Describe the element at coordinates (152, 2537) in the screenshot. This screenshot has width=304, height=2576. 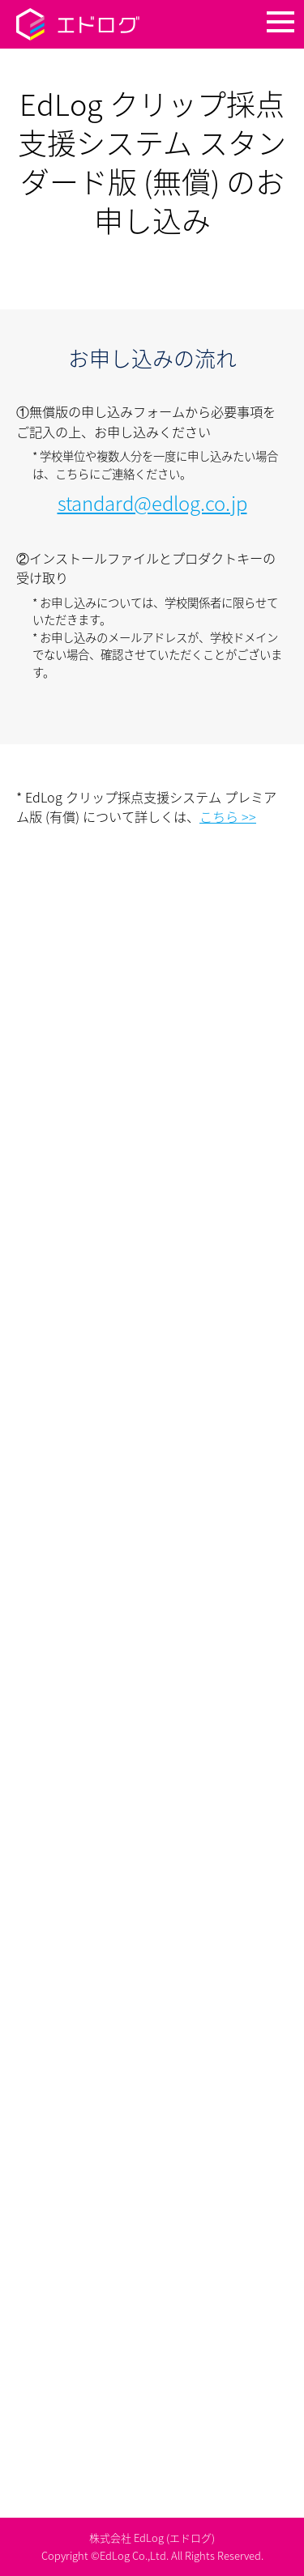
I see `株式会社 EdLog (エドログ)` at that location.